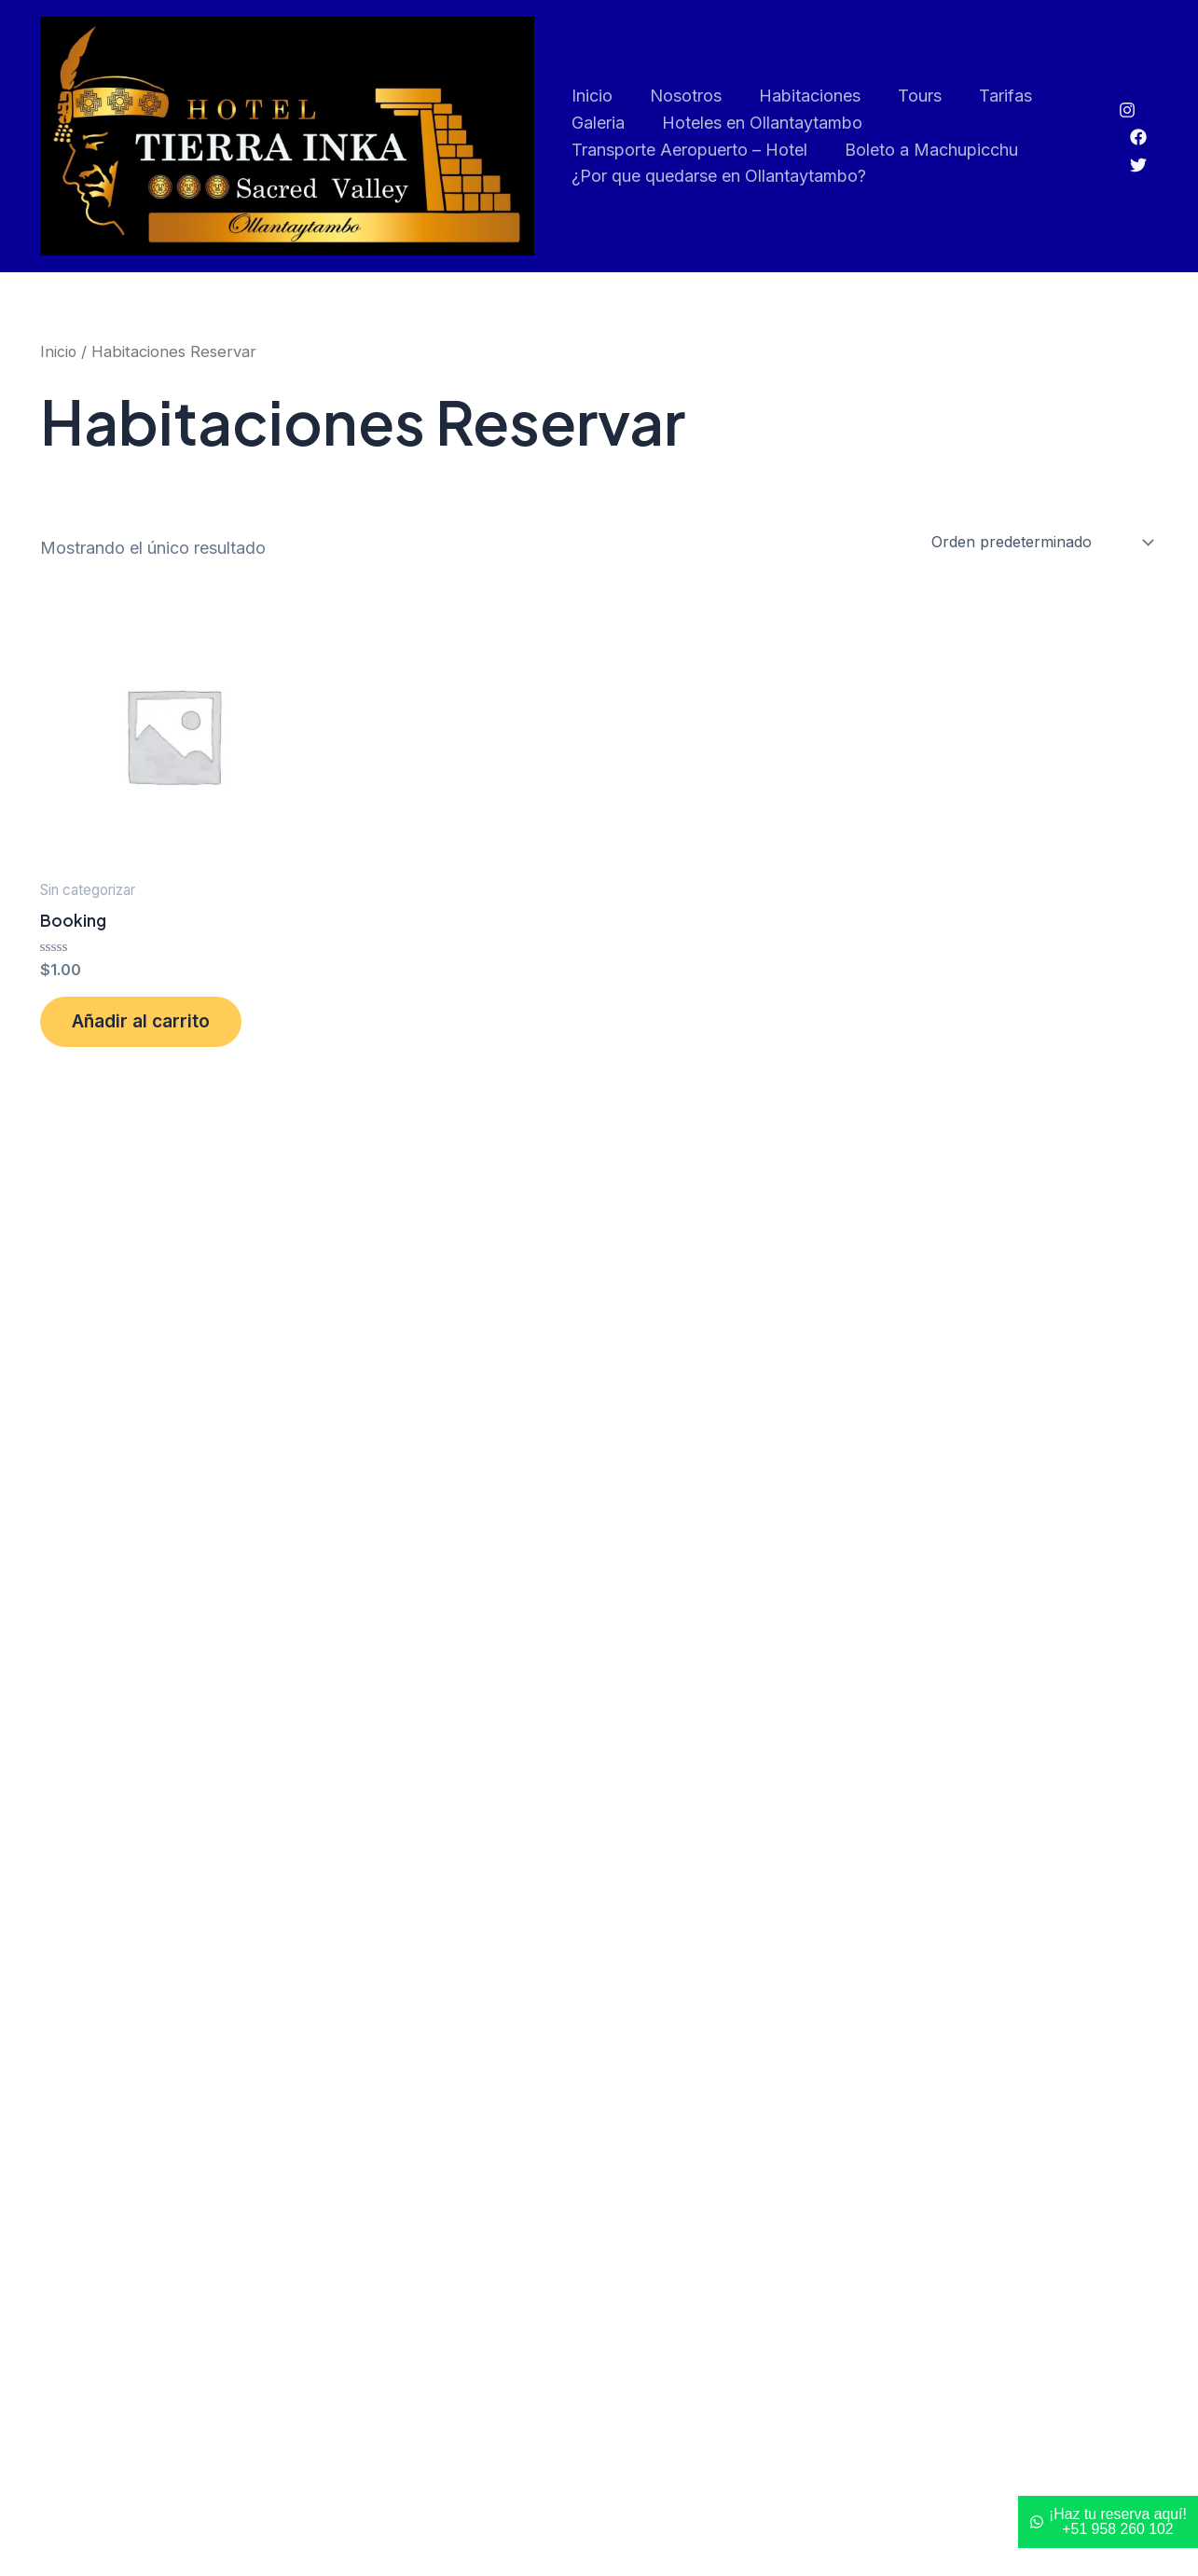 The height and width of the screenshot is (2576, 1198). What do you see at coordinates (908, 95) in the screenshot?
I see `Tours` at bounding box center [908, 95].